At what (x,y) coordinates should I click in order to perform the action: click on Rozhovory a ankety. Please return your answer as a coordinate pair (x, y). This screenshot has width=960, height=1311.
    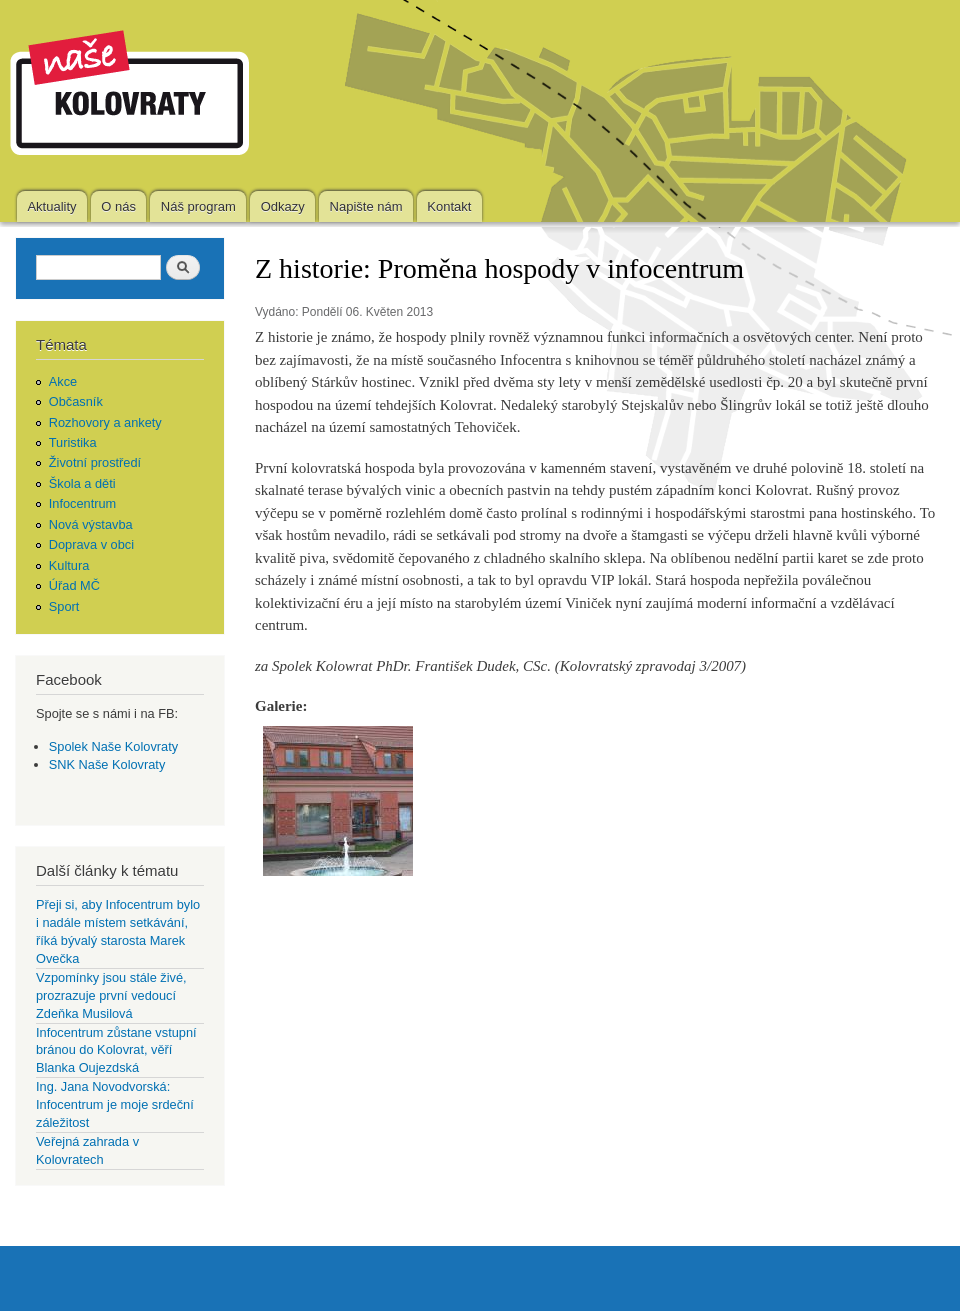
    Looking at the image, I should click on (105, 422).